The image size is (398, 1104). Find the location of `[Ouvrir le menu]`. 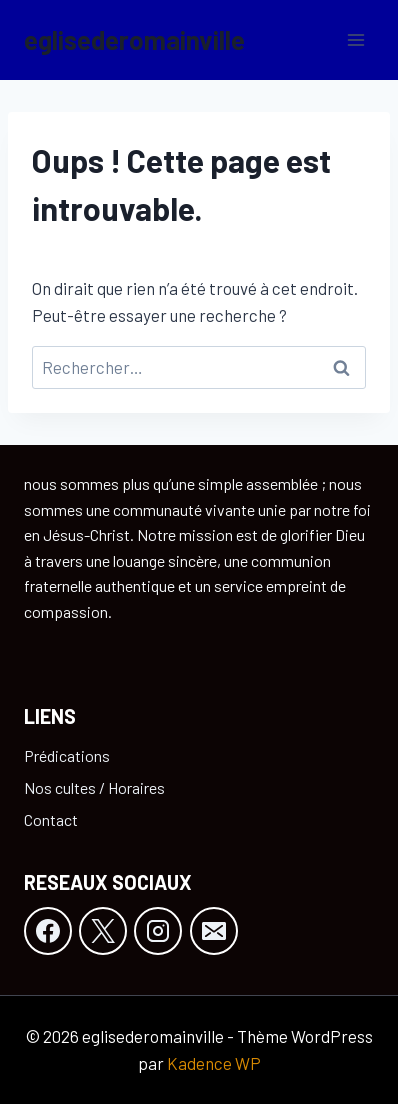

[Ouvrir le menu] is located at coordinates (355, 39).